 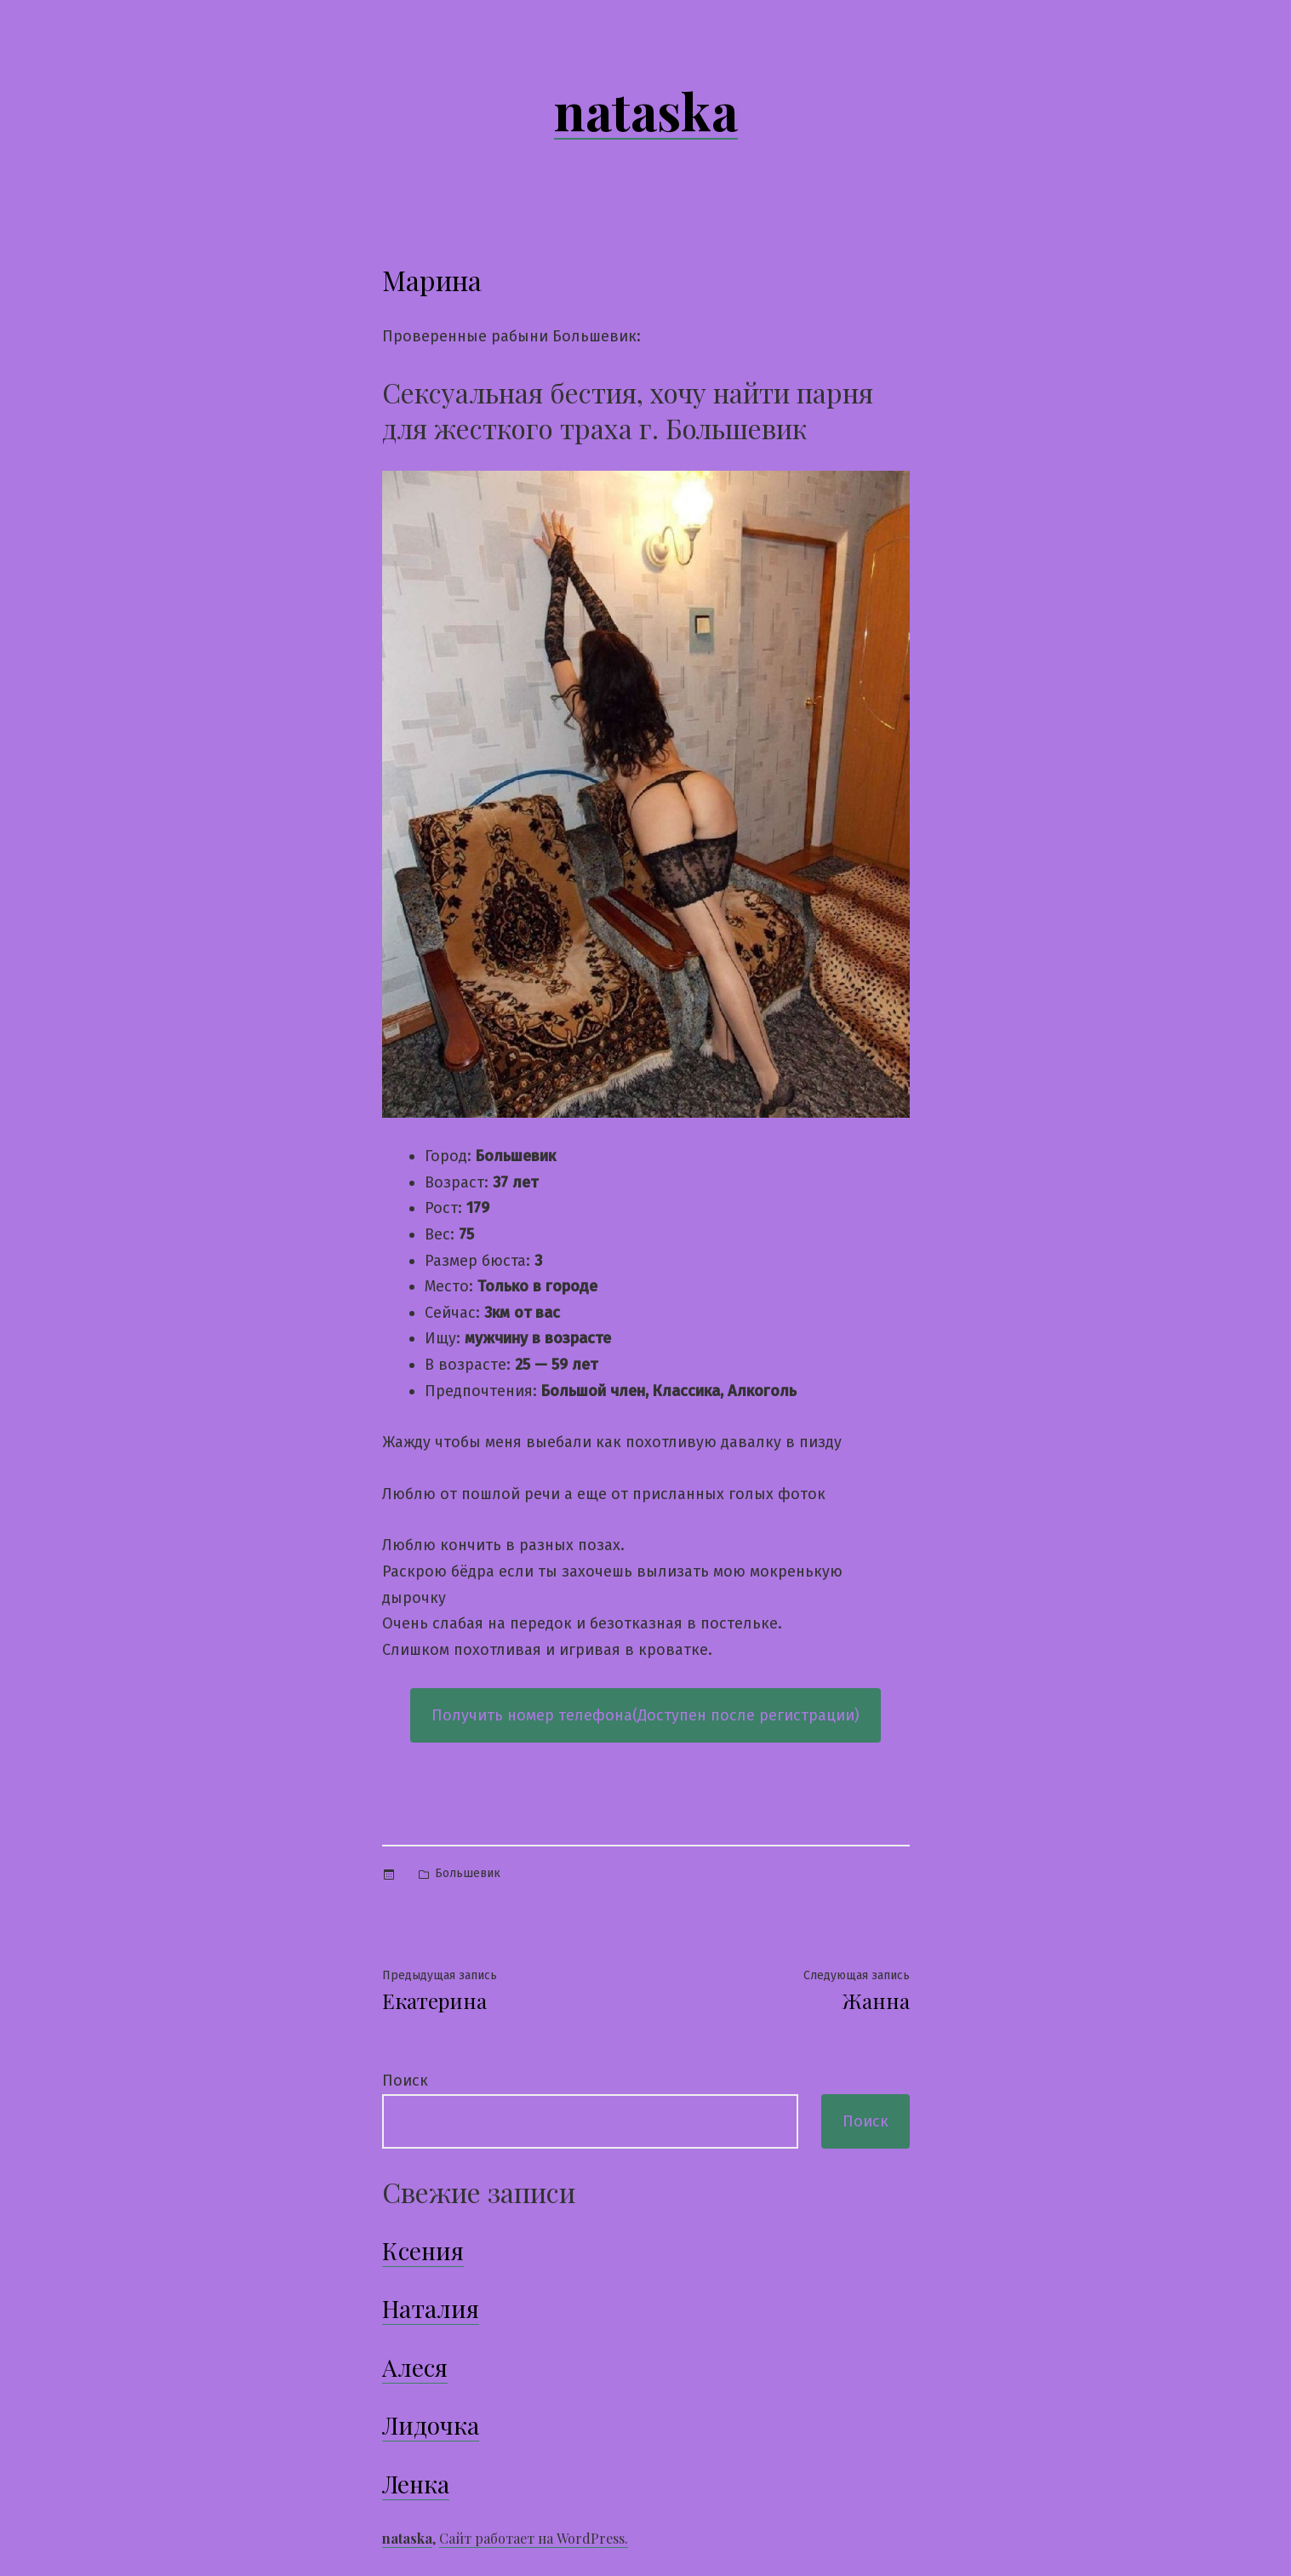 What do you see at coordinates (430, 2425) in the screenshot?
I see `Лидочка` at bounding box center [430, 2425].